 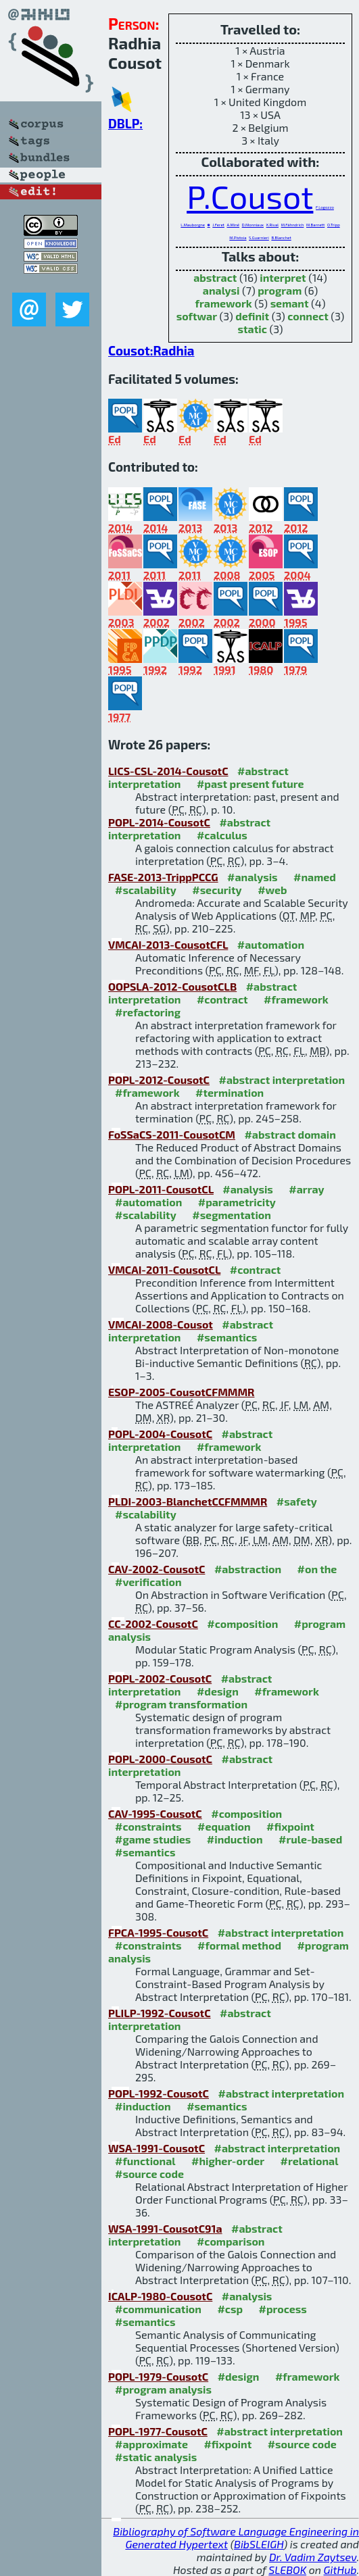 I want to click on VMCAI-2013-CousotCFL, so click(x=168, y=944).